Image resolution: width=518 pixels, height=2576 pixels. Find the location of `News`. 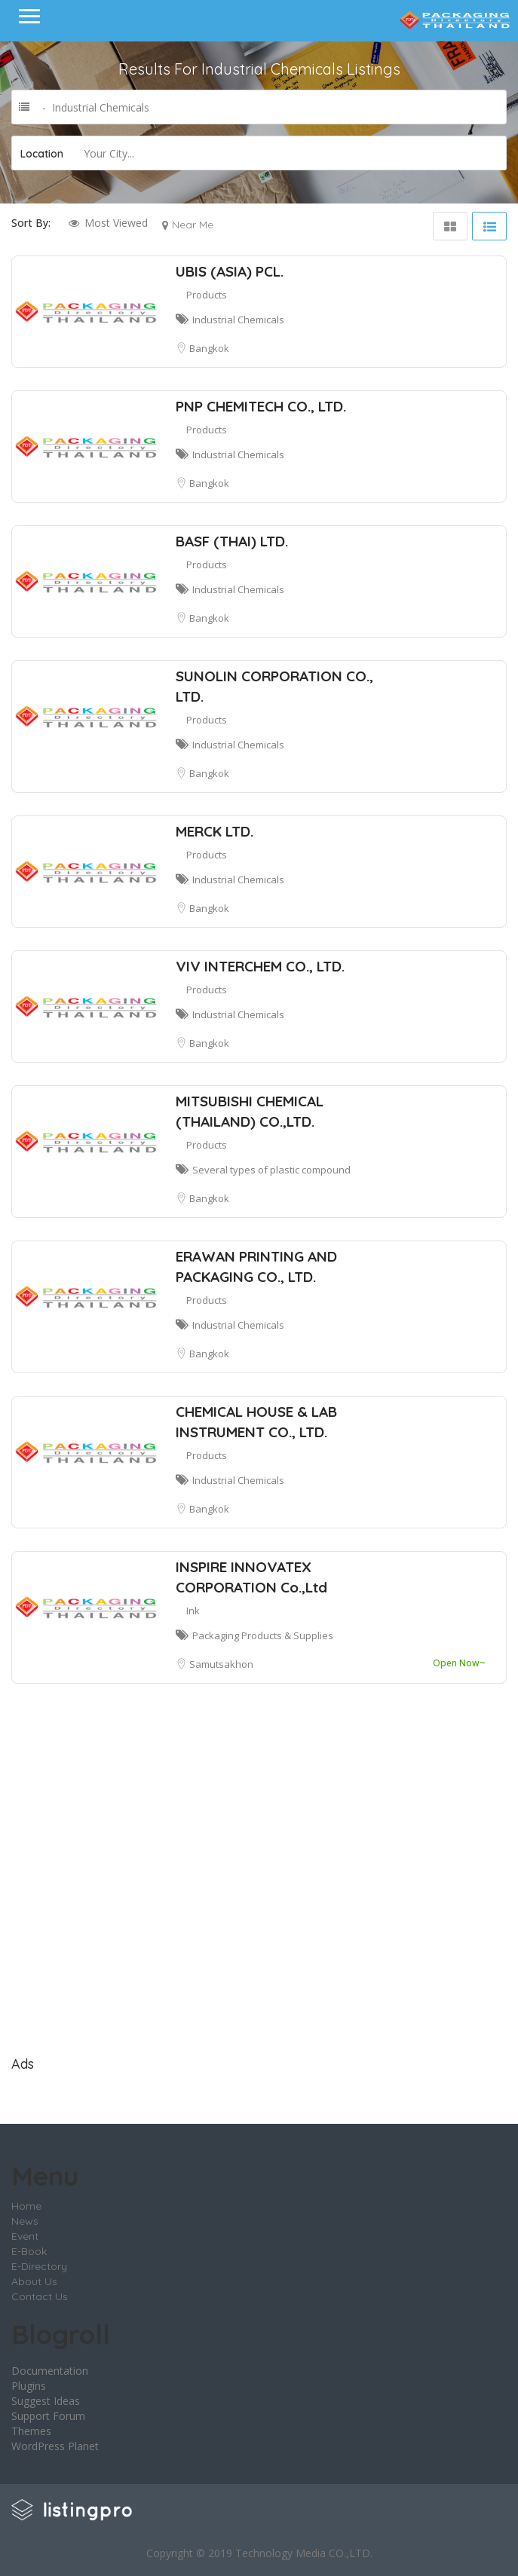

News is located at coordinates (24, 2221).